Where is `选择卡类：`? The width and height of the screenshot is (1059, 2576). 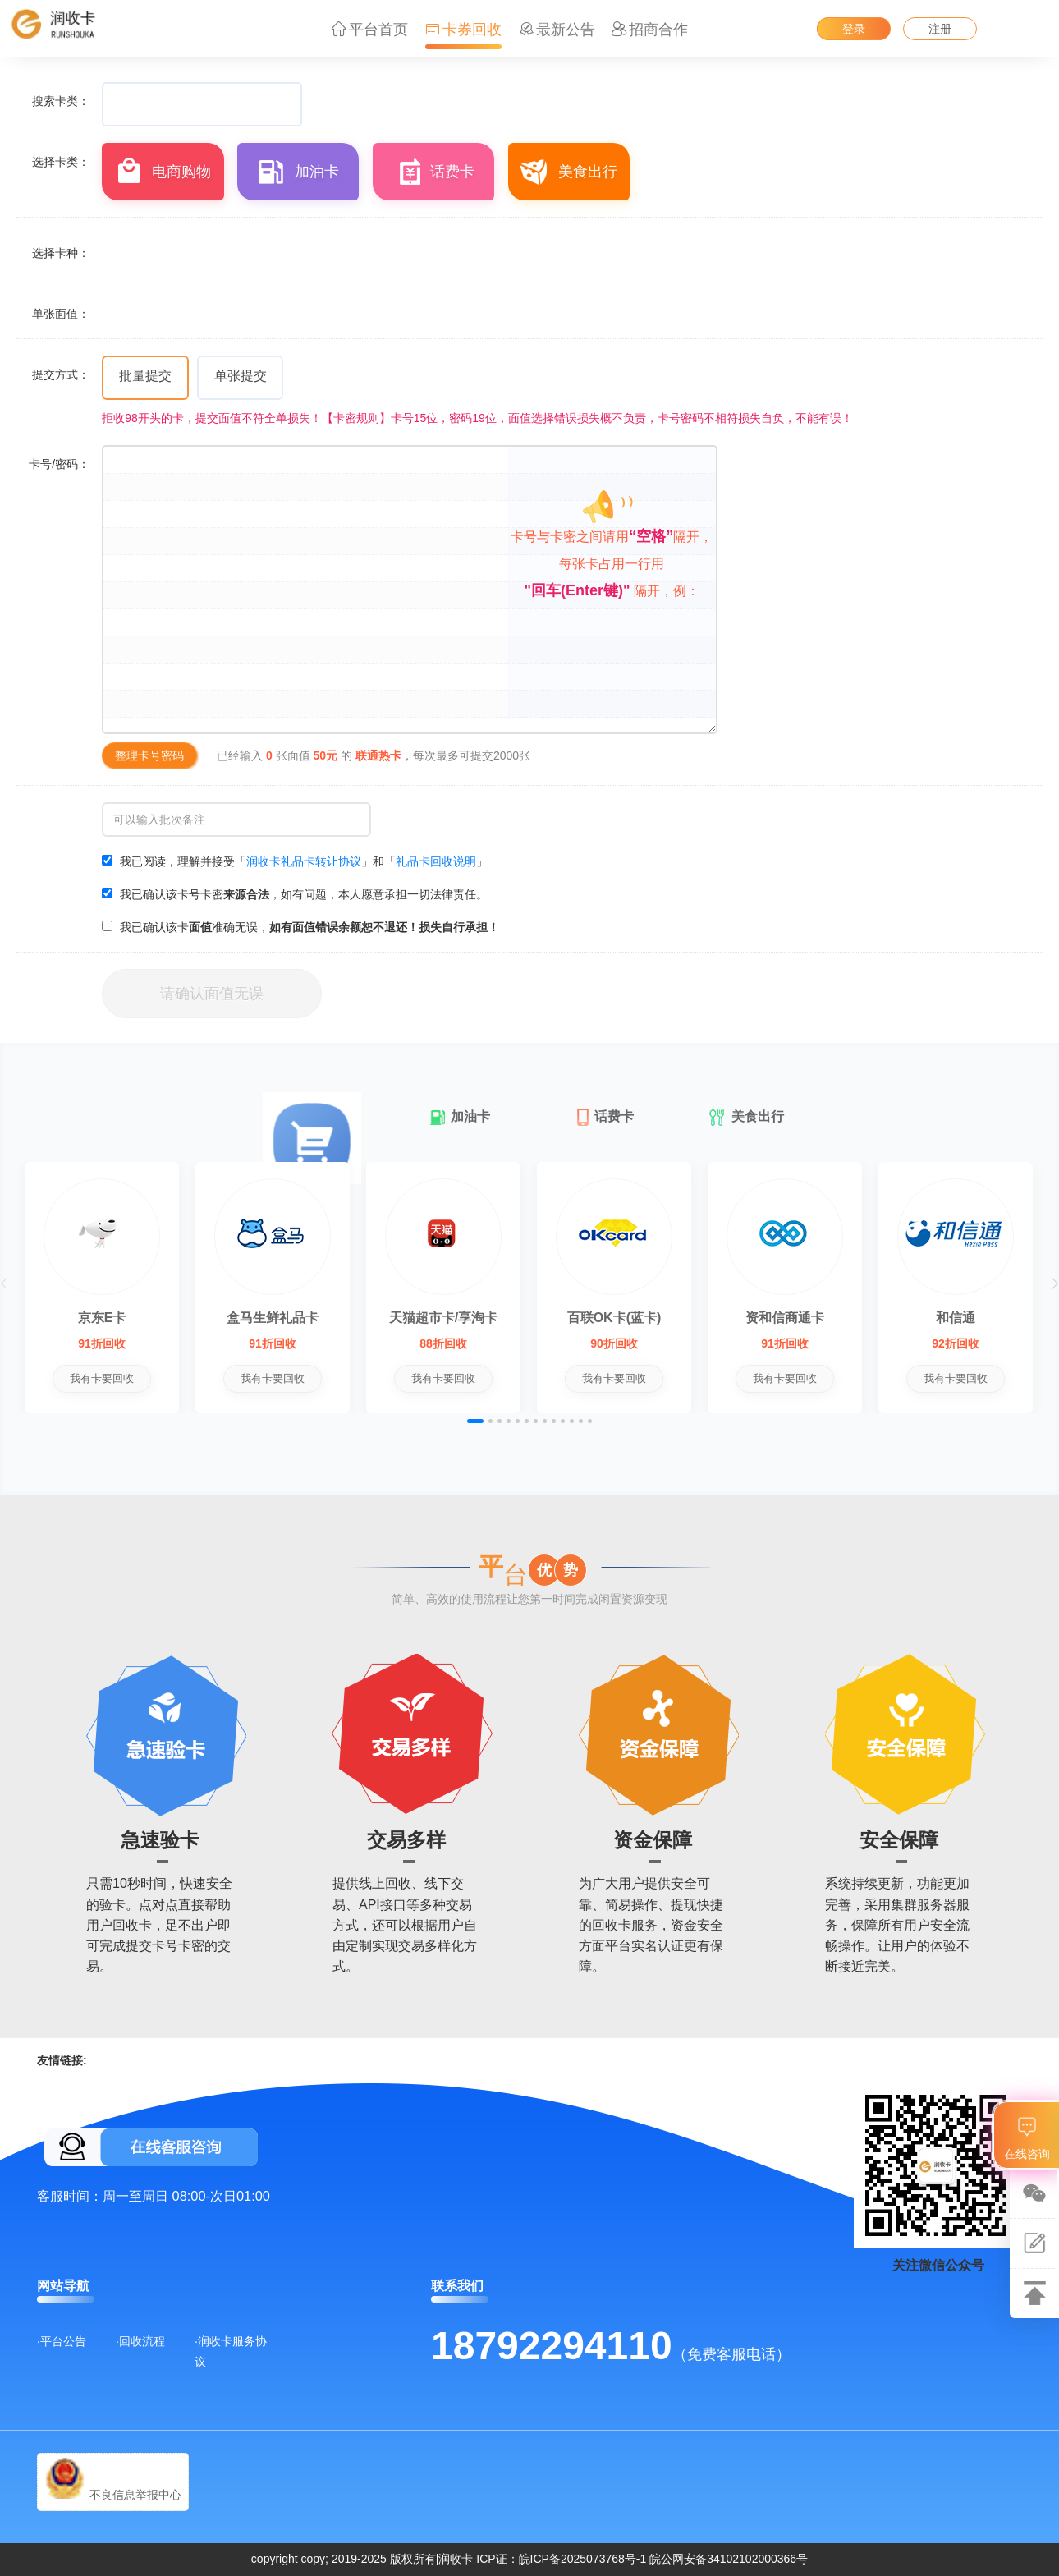 选择卡类： is located at coordinates (60, 161).